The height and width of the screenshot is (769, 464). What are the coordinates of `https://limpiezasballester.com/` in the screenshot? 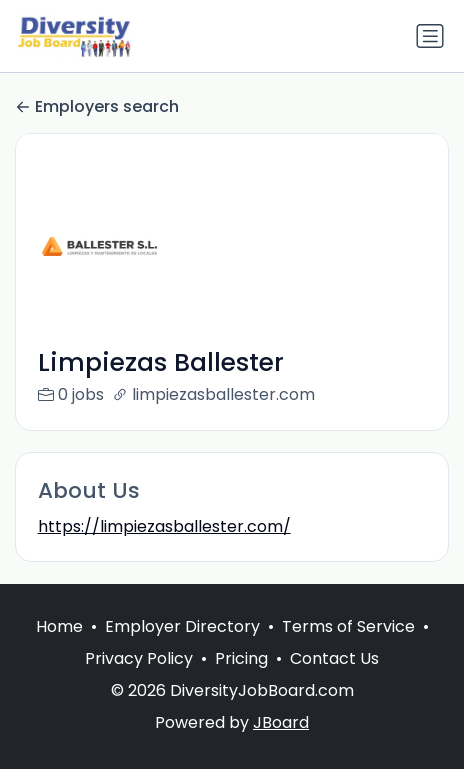 It's located at (164, 526).